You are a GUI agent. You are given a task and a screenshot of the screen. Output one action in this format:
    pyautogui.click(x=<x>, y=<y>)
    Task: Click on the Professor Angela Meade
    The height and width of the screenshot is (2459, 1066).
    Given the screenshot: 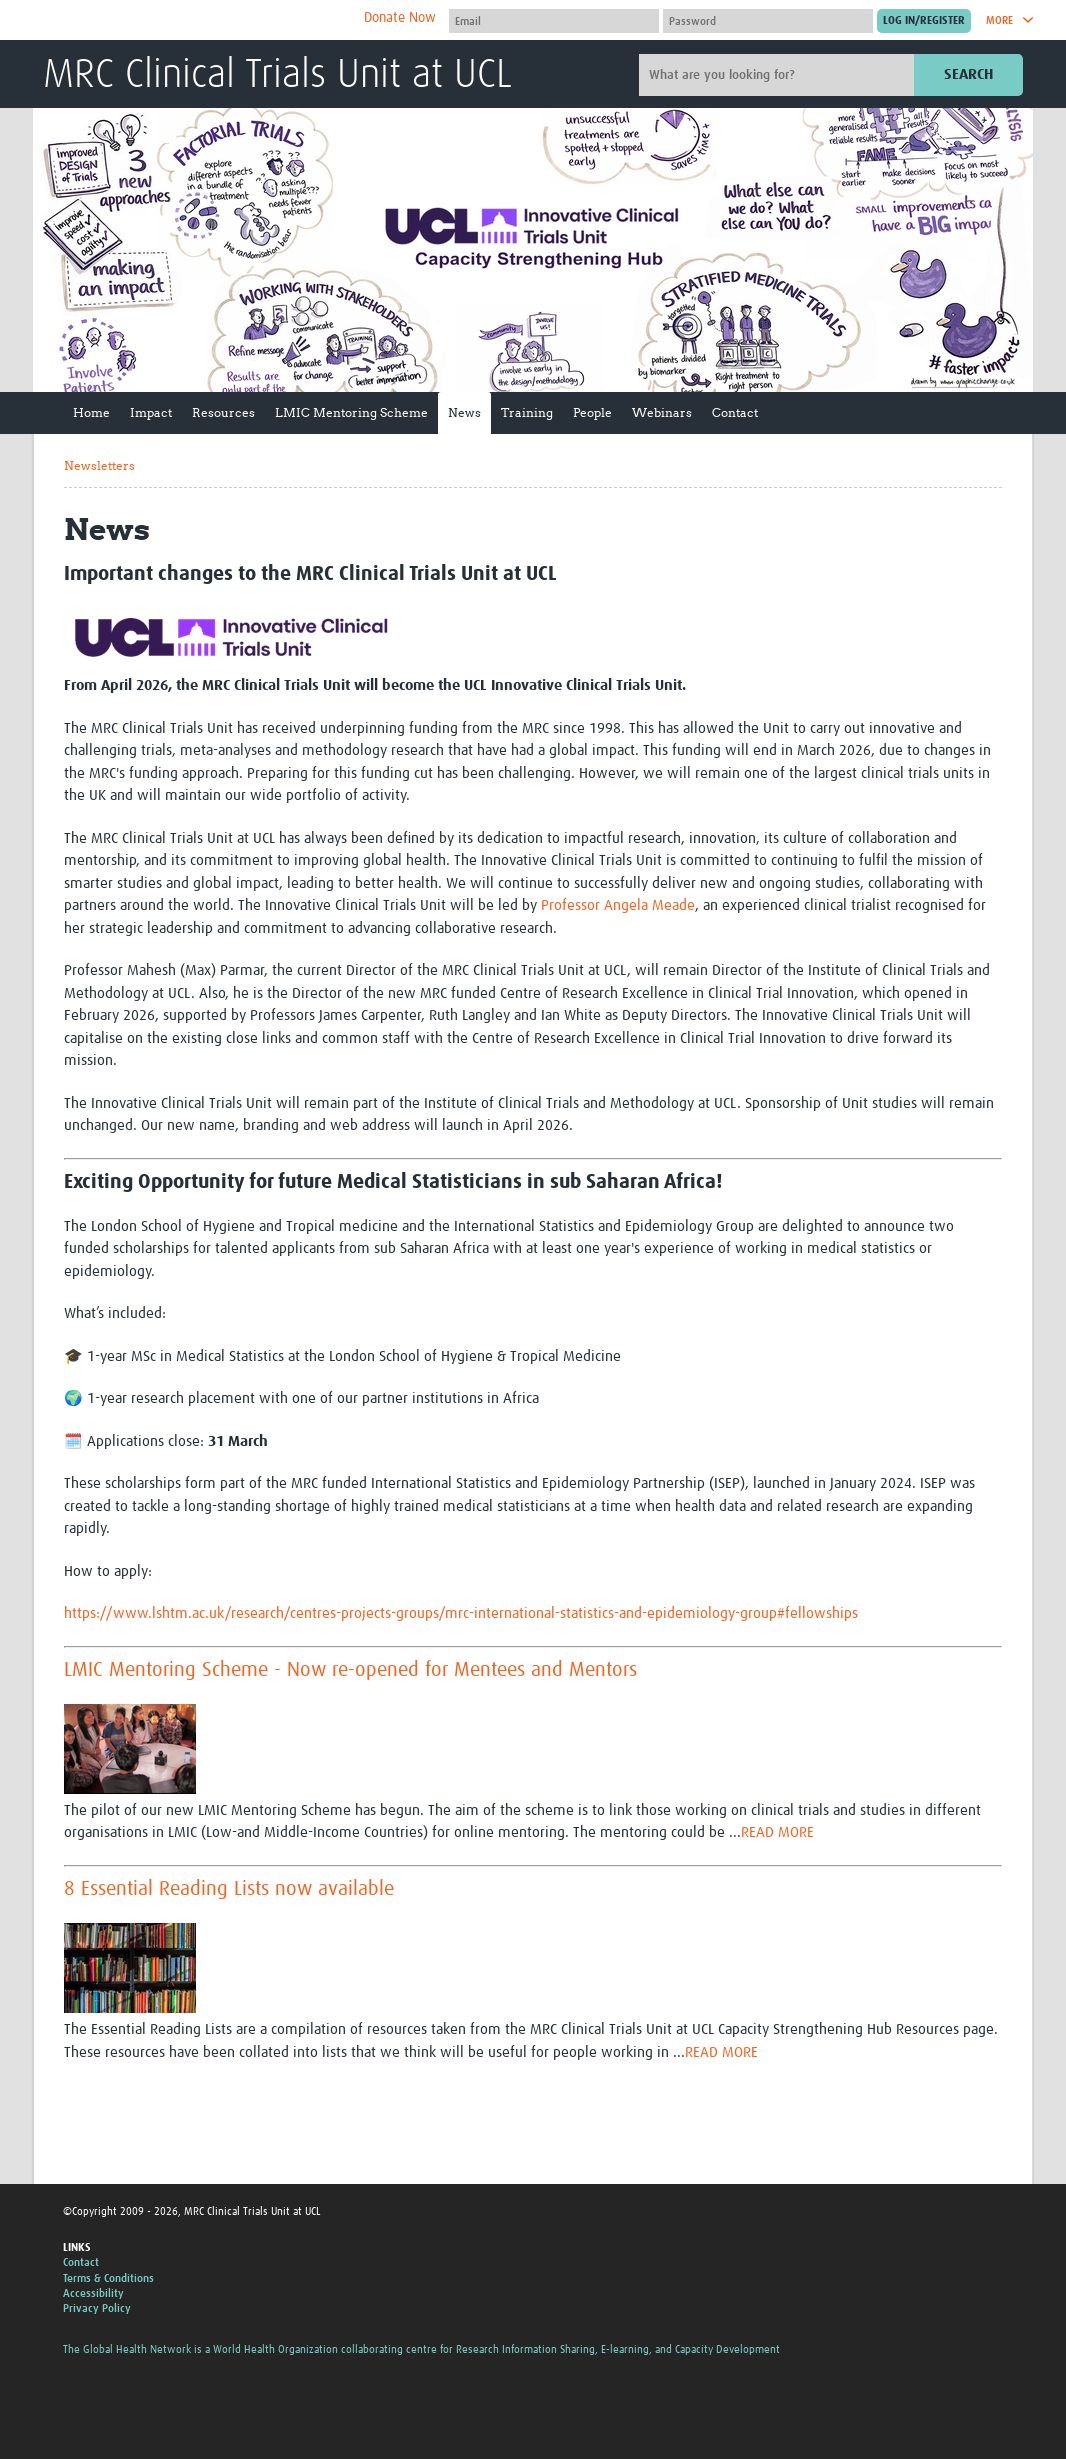 What is the action you would take?
    pyautogui.click(x=618, y=905)
    